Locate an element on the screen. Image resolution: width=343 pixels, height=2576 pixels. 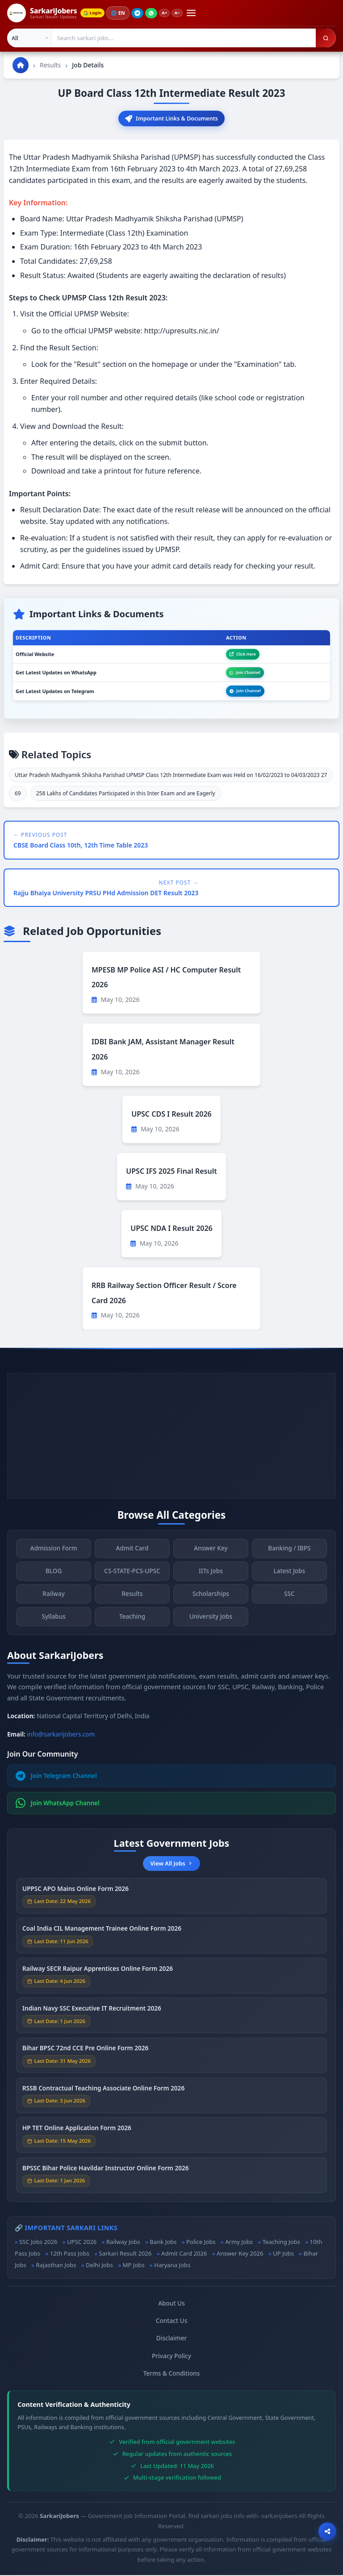
About Us is located at coordinates (171, 2303).